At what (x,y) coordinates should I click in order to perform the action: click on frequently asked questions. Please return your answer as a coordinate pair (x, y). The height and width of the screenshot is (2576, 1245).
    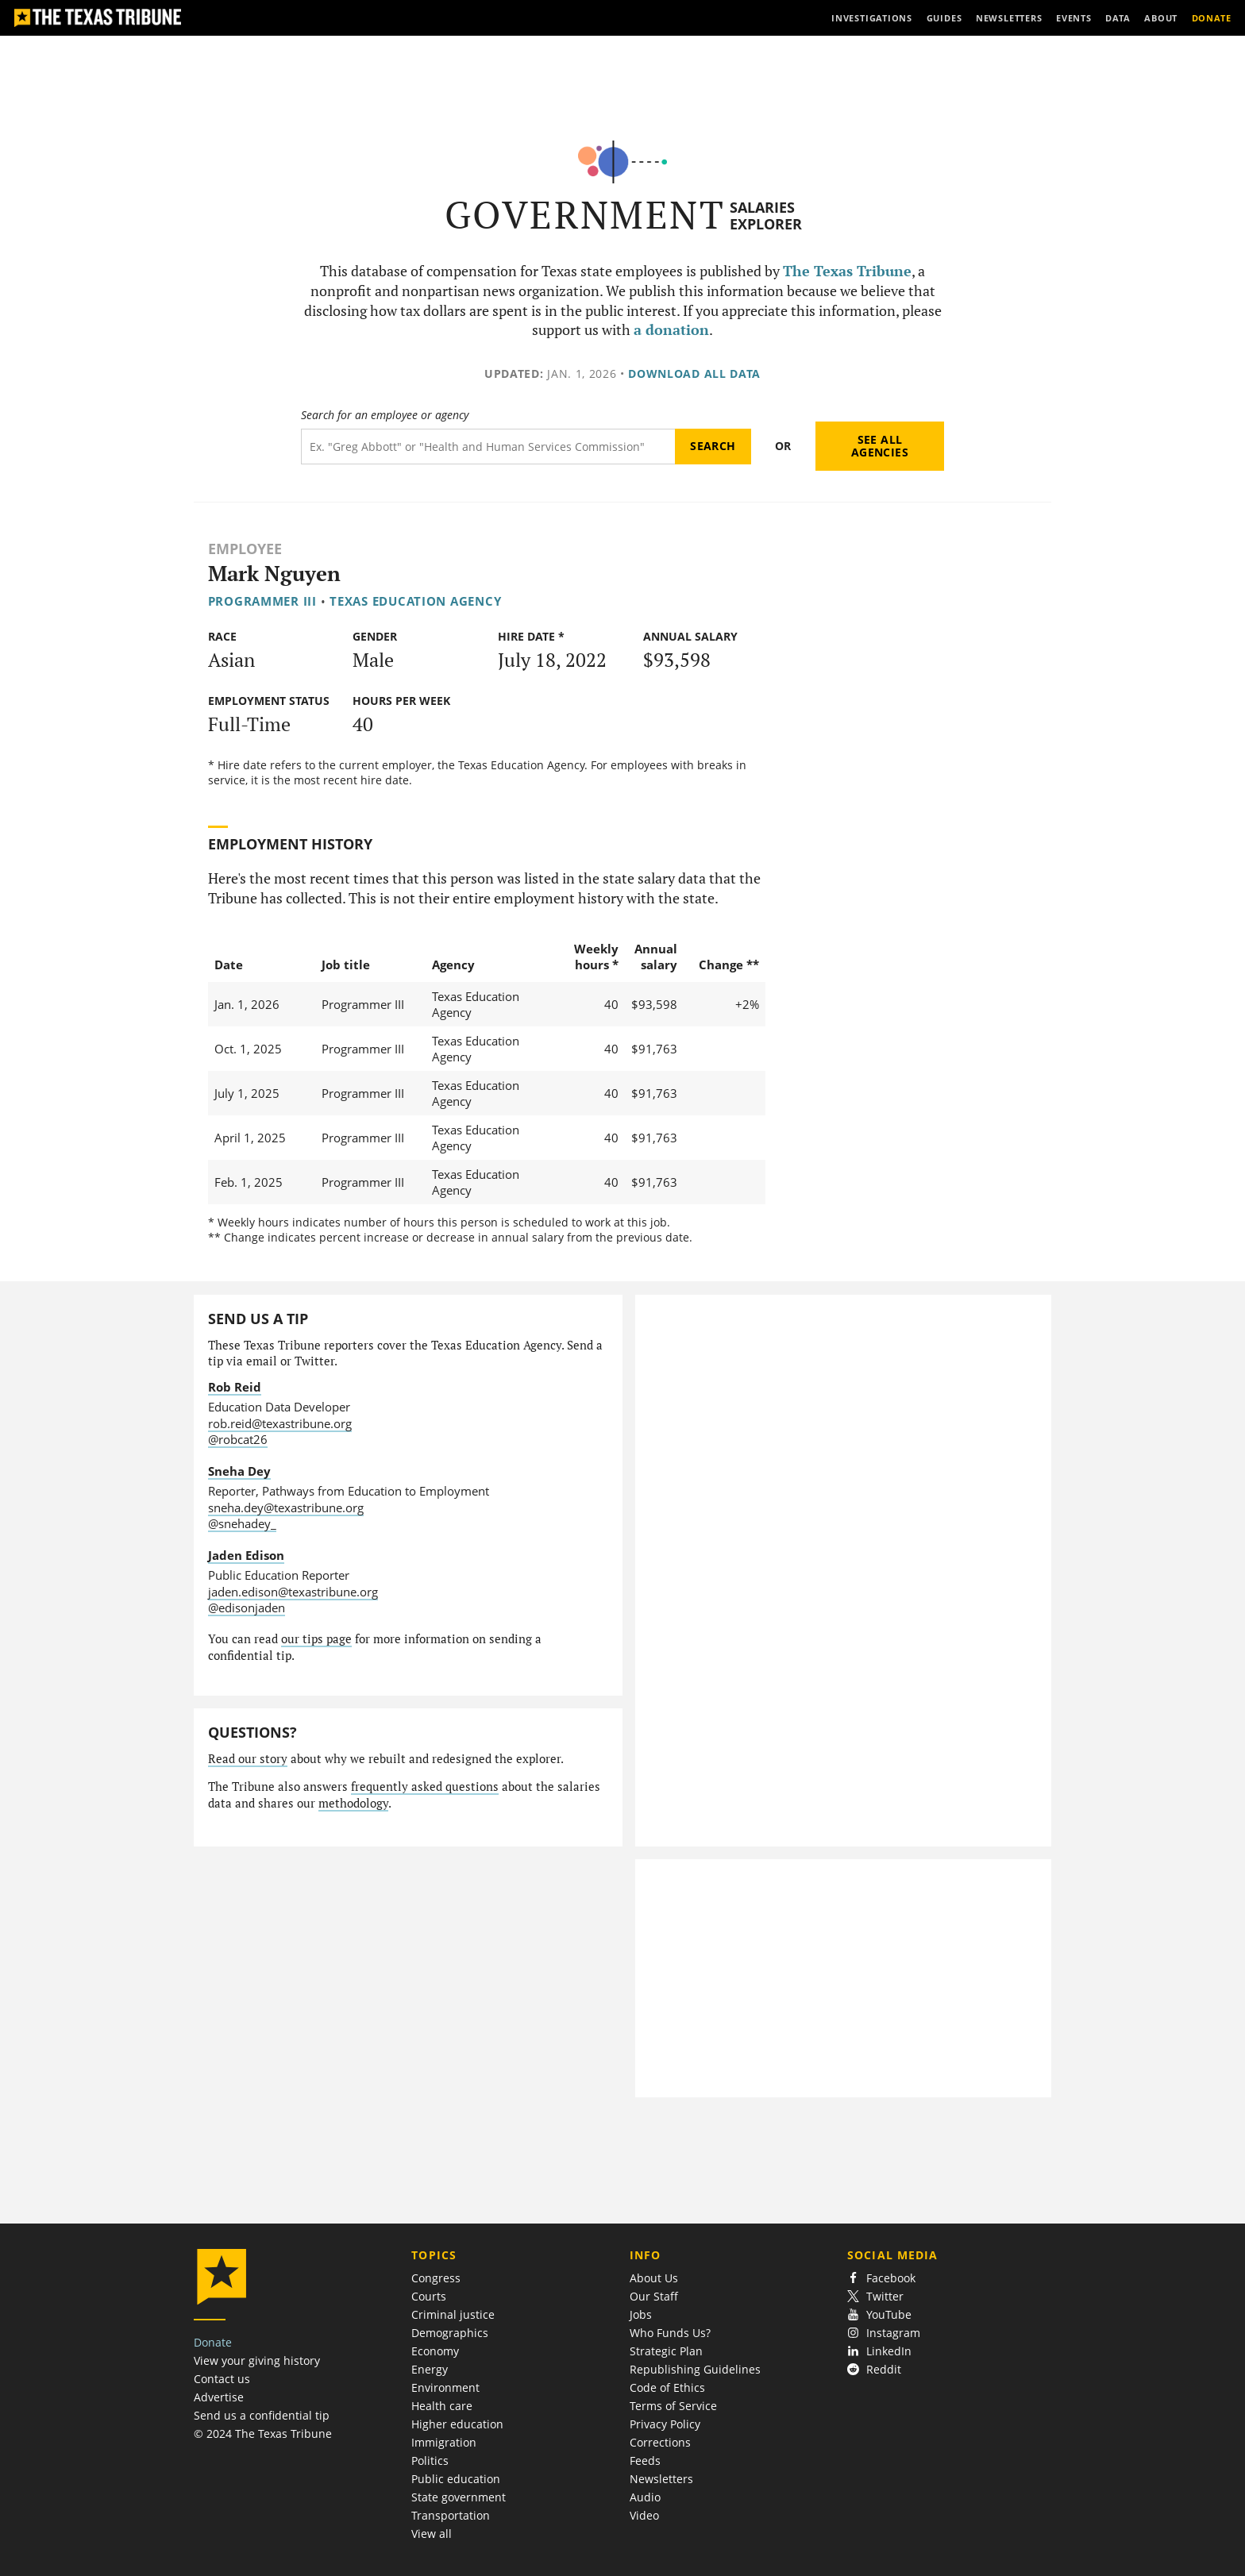
    Looking at the image, I should click on (425, 1786).